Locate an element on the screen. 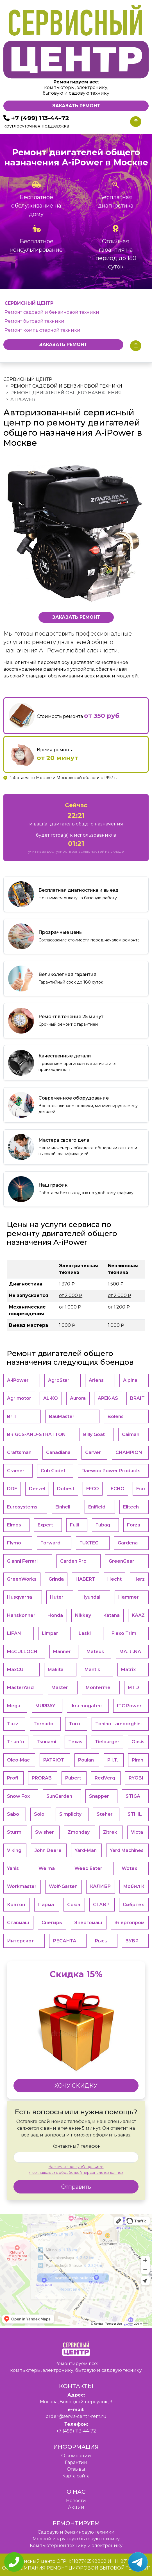 This screenshot has width=152, height=2576. STIHL is located at coordinates (135, 1814).